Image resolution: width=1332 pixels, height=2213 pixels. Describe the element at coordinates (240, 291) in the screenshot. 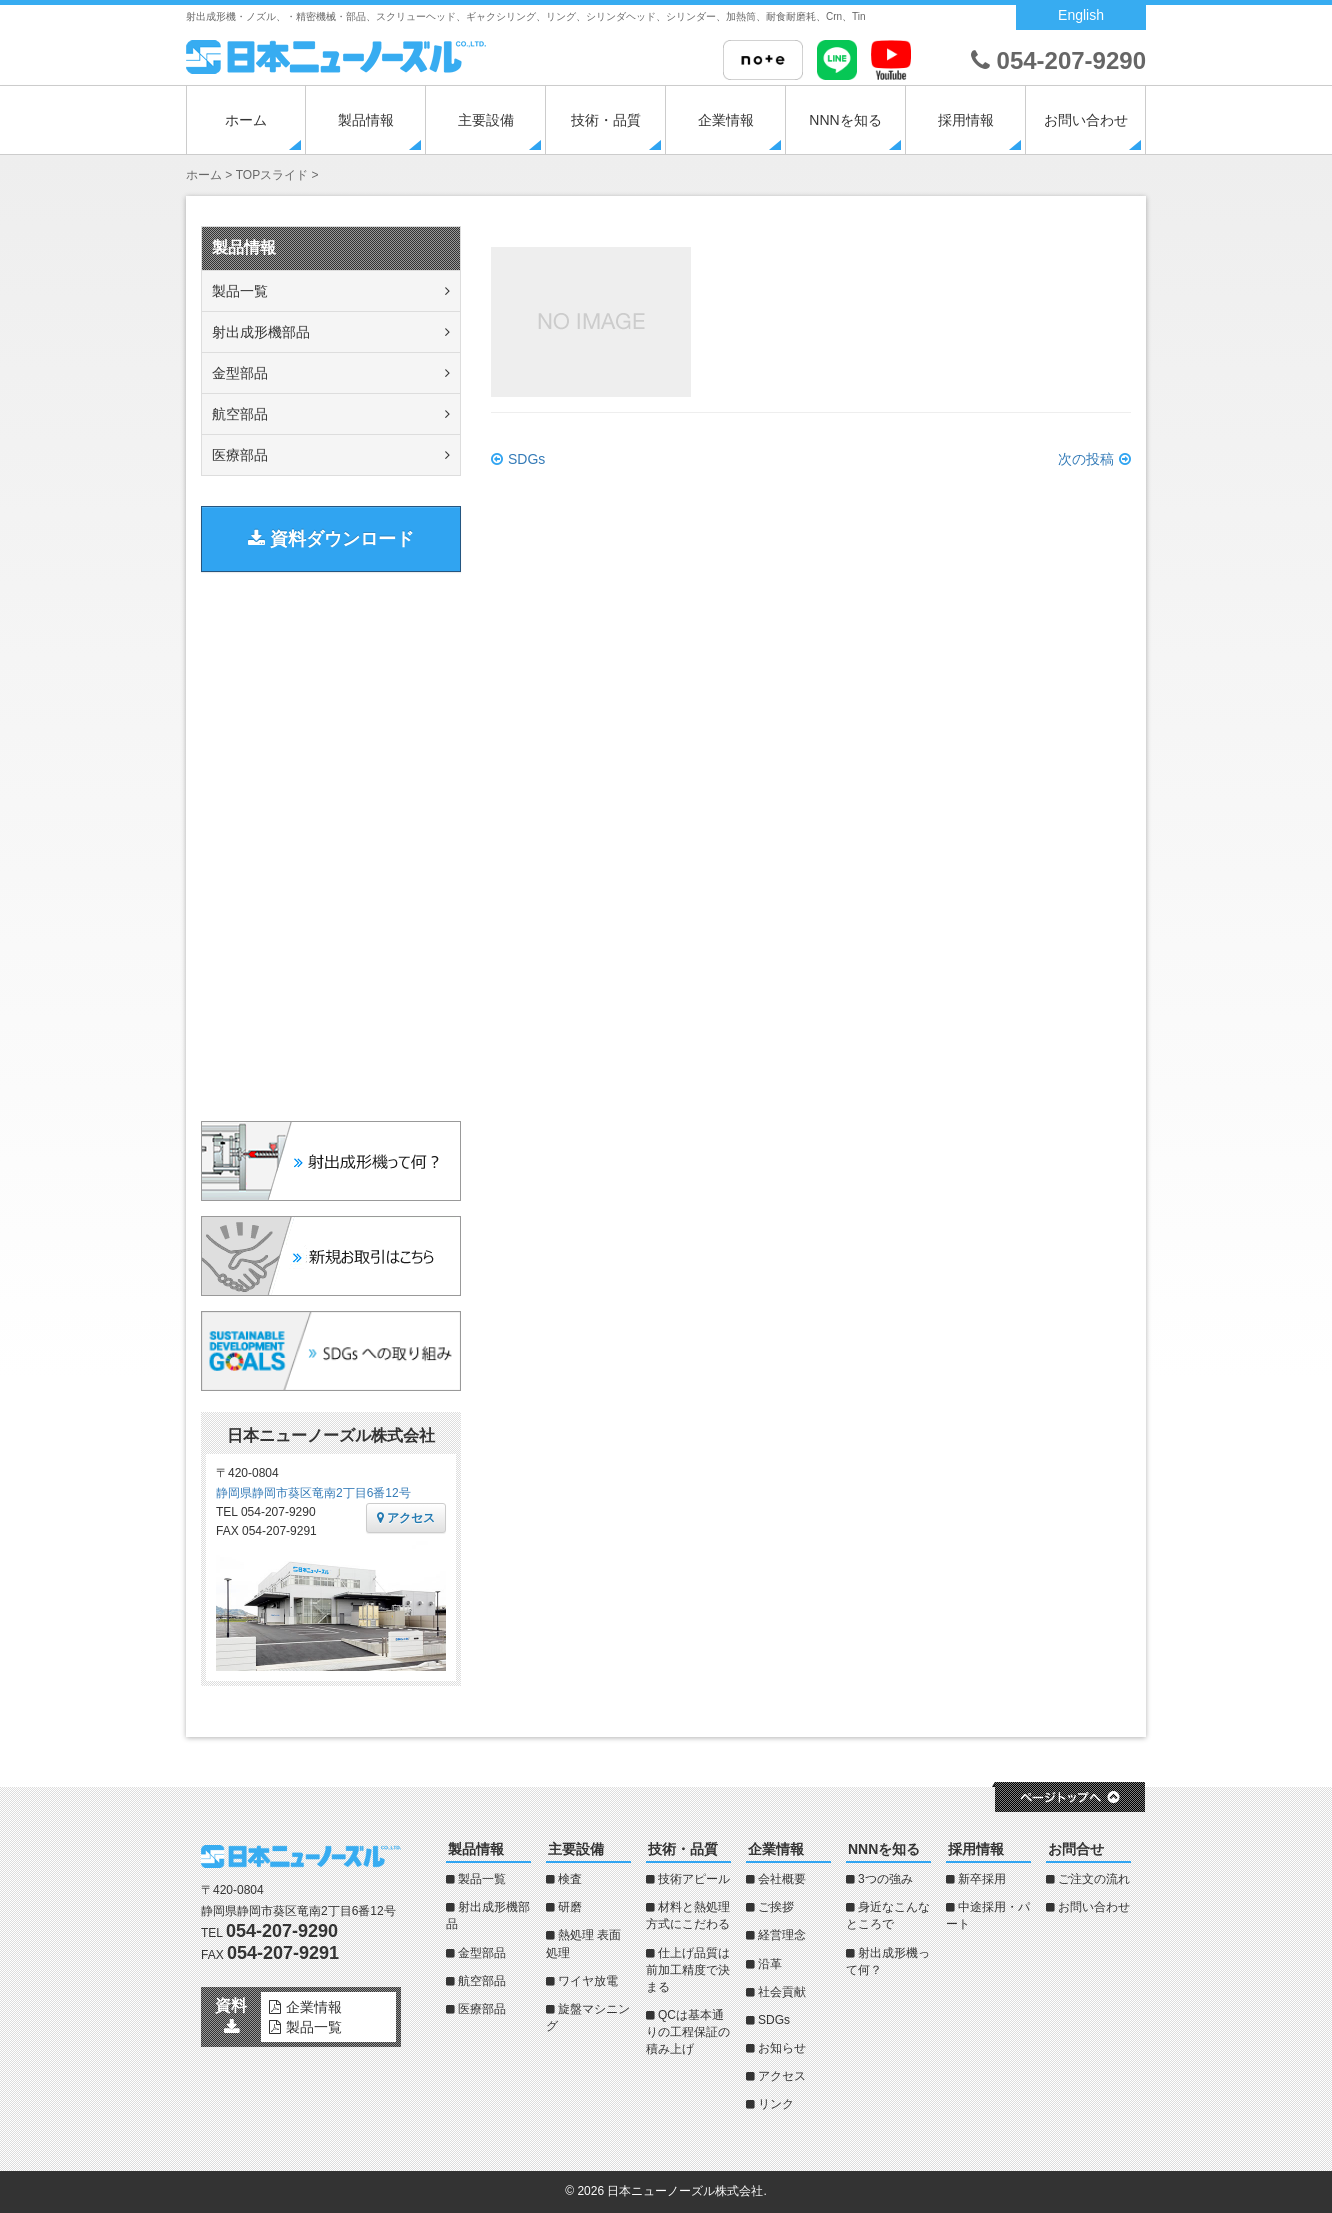

I see `製品一覧` at that location.